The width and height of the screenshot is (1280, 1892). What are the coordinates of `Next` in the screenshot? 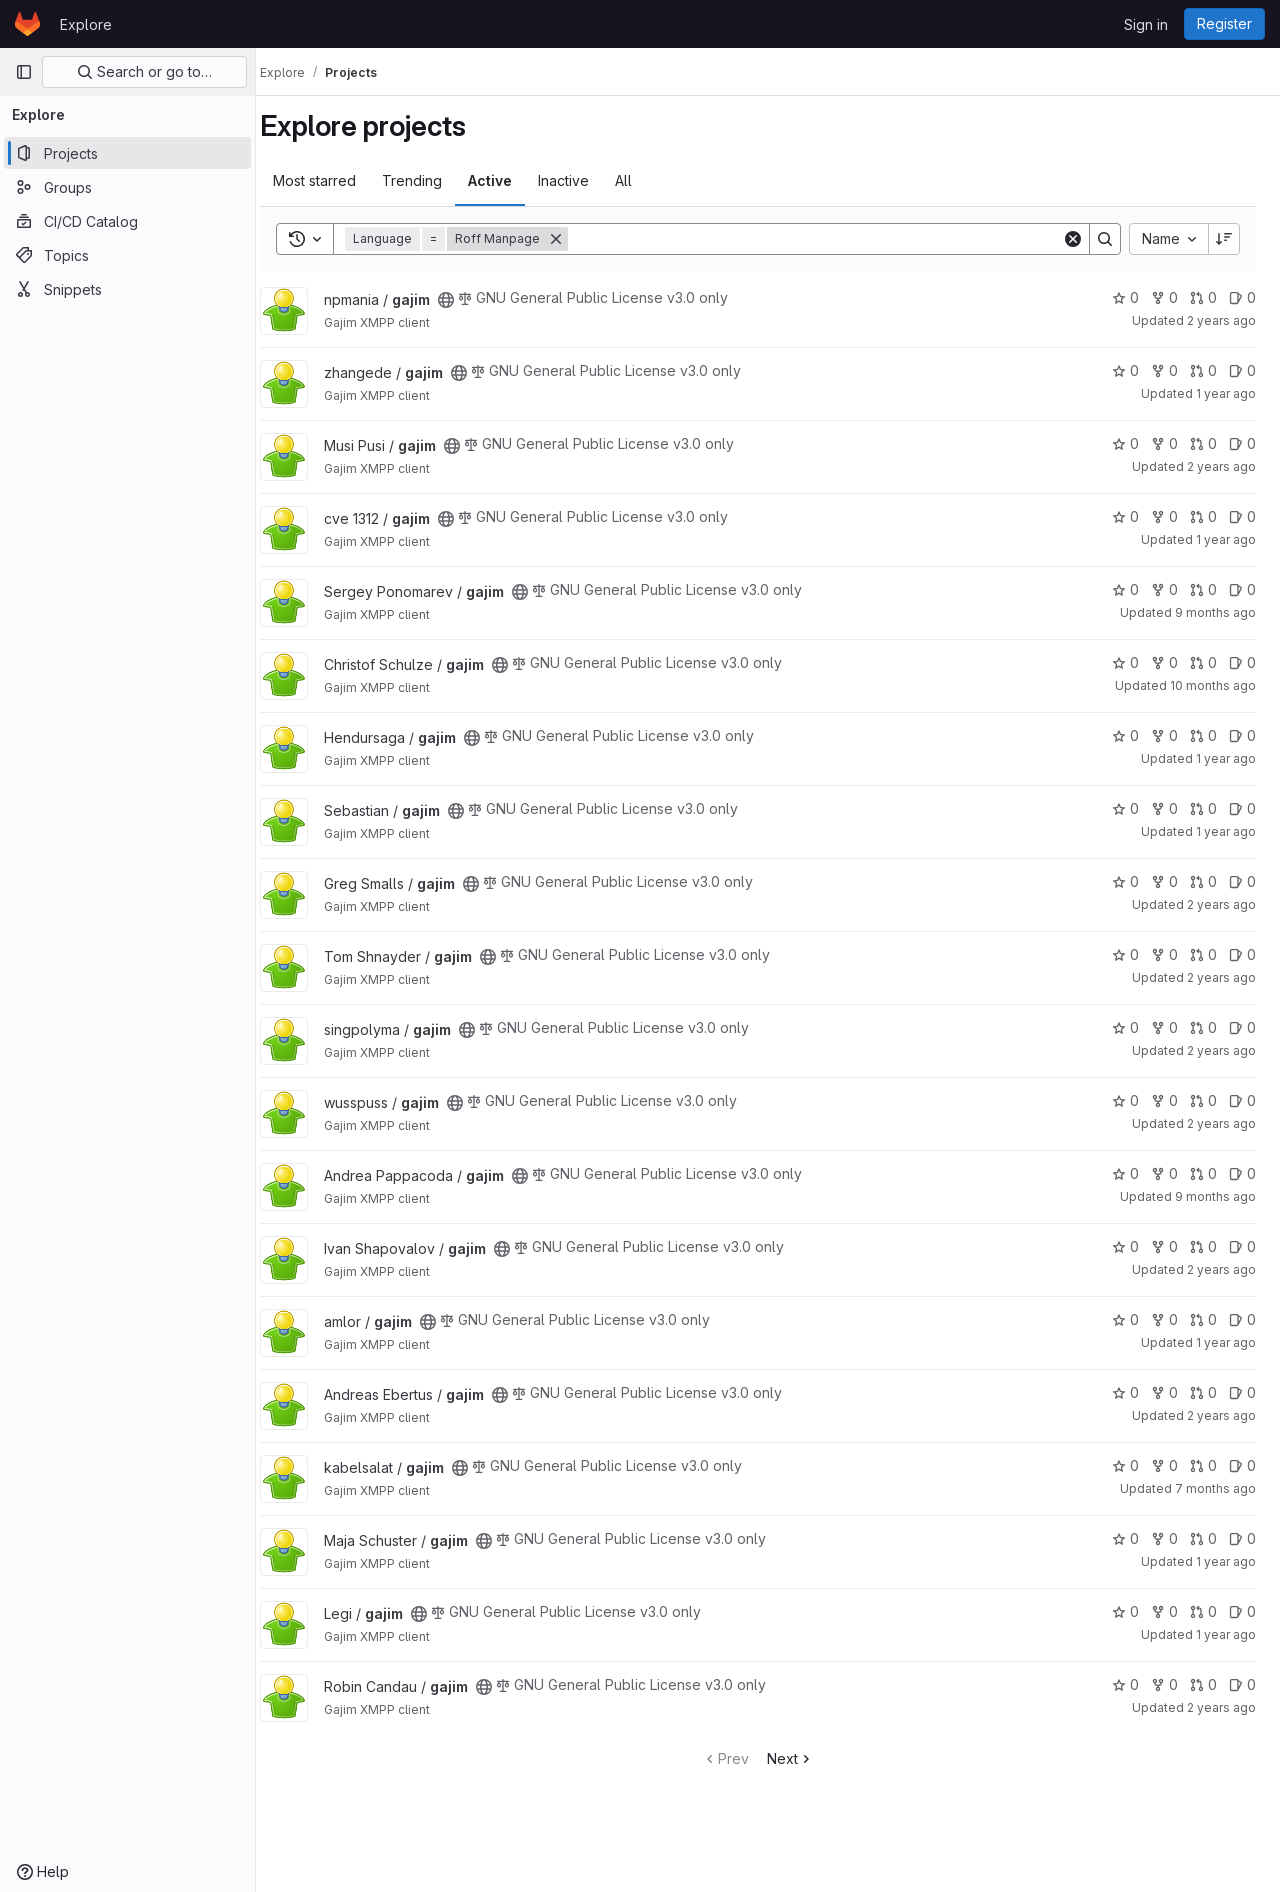 It's located at (800, 1758).